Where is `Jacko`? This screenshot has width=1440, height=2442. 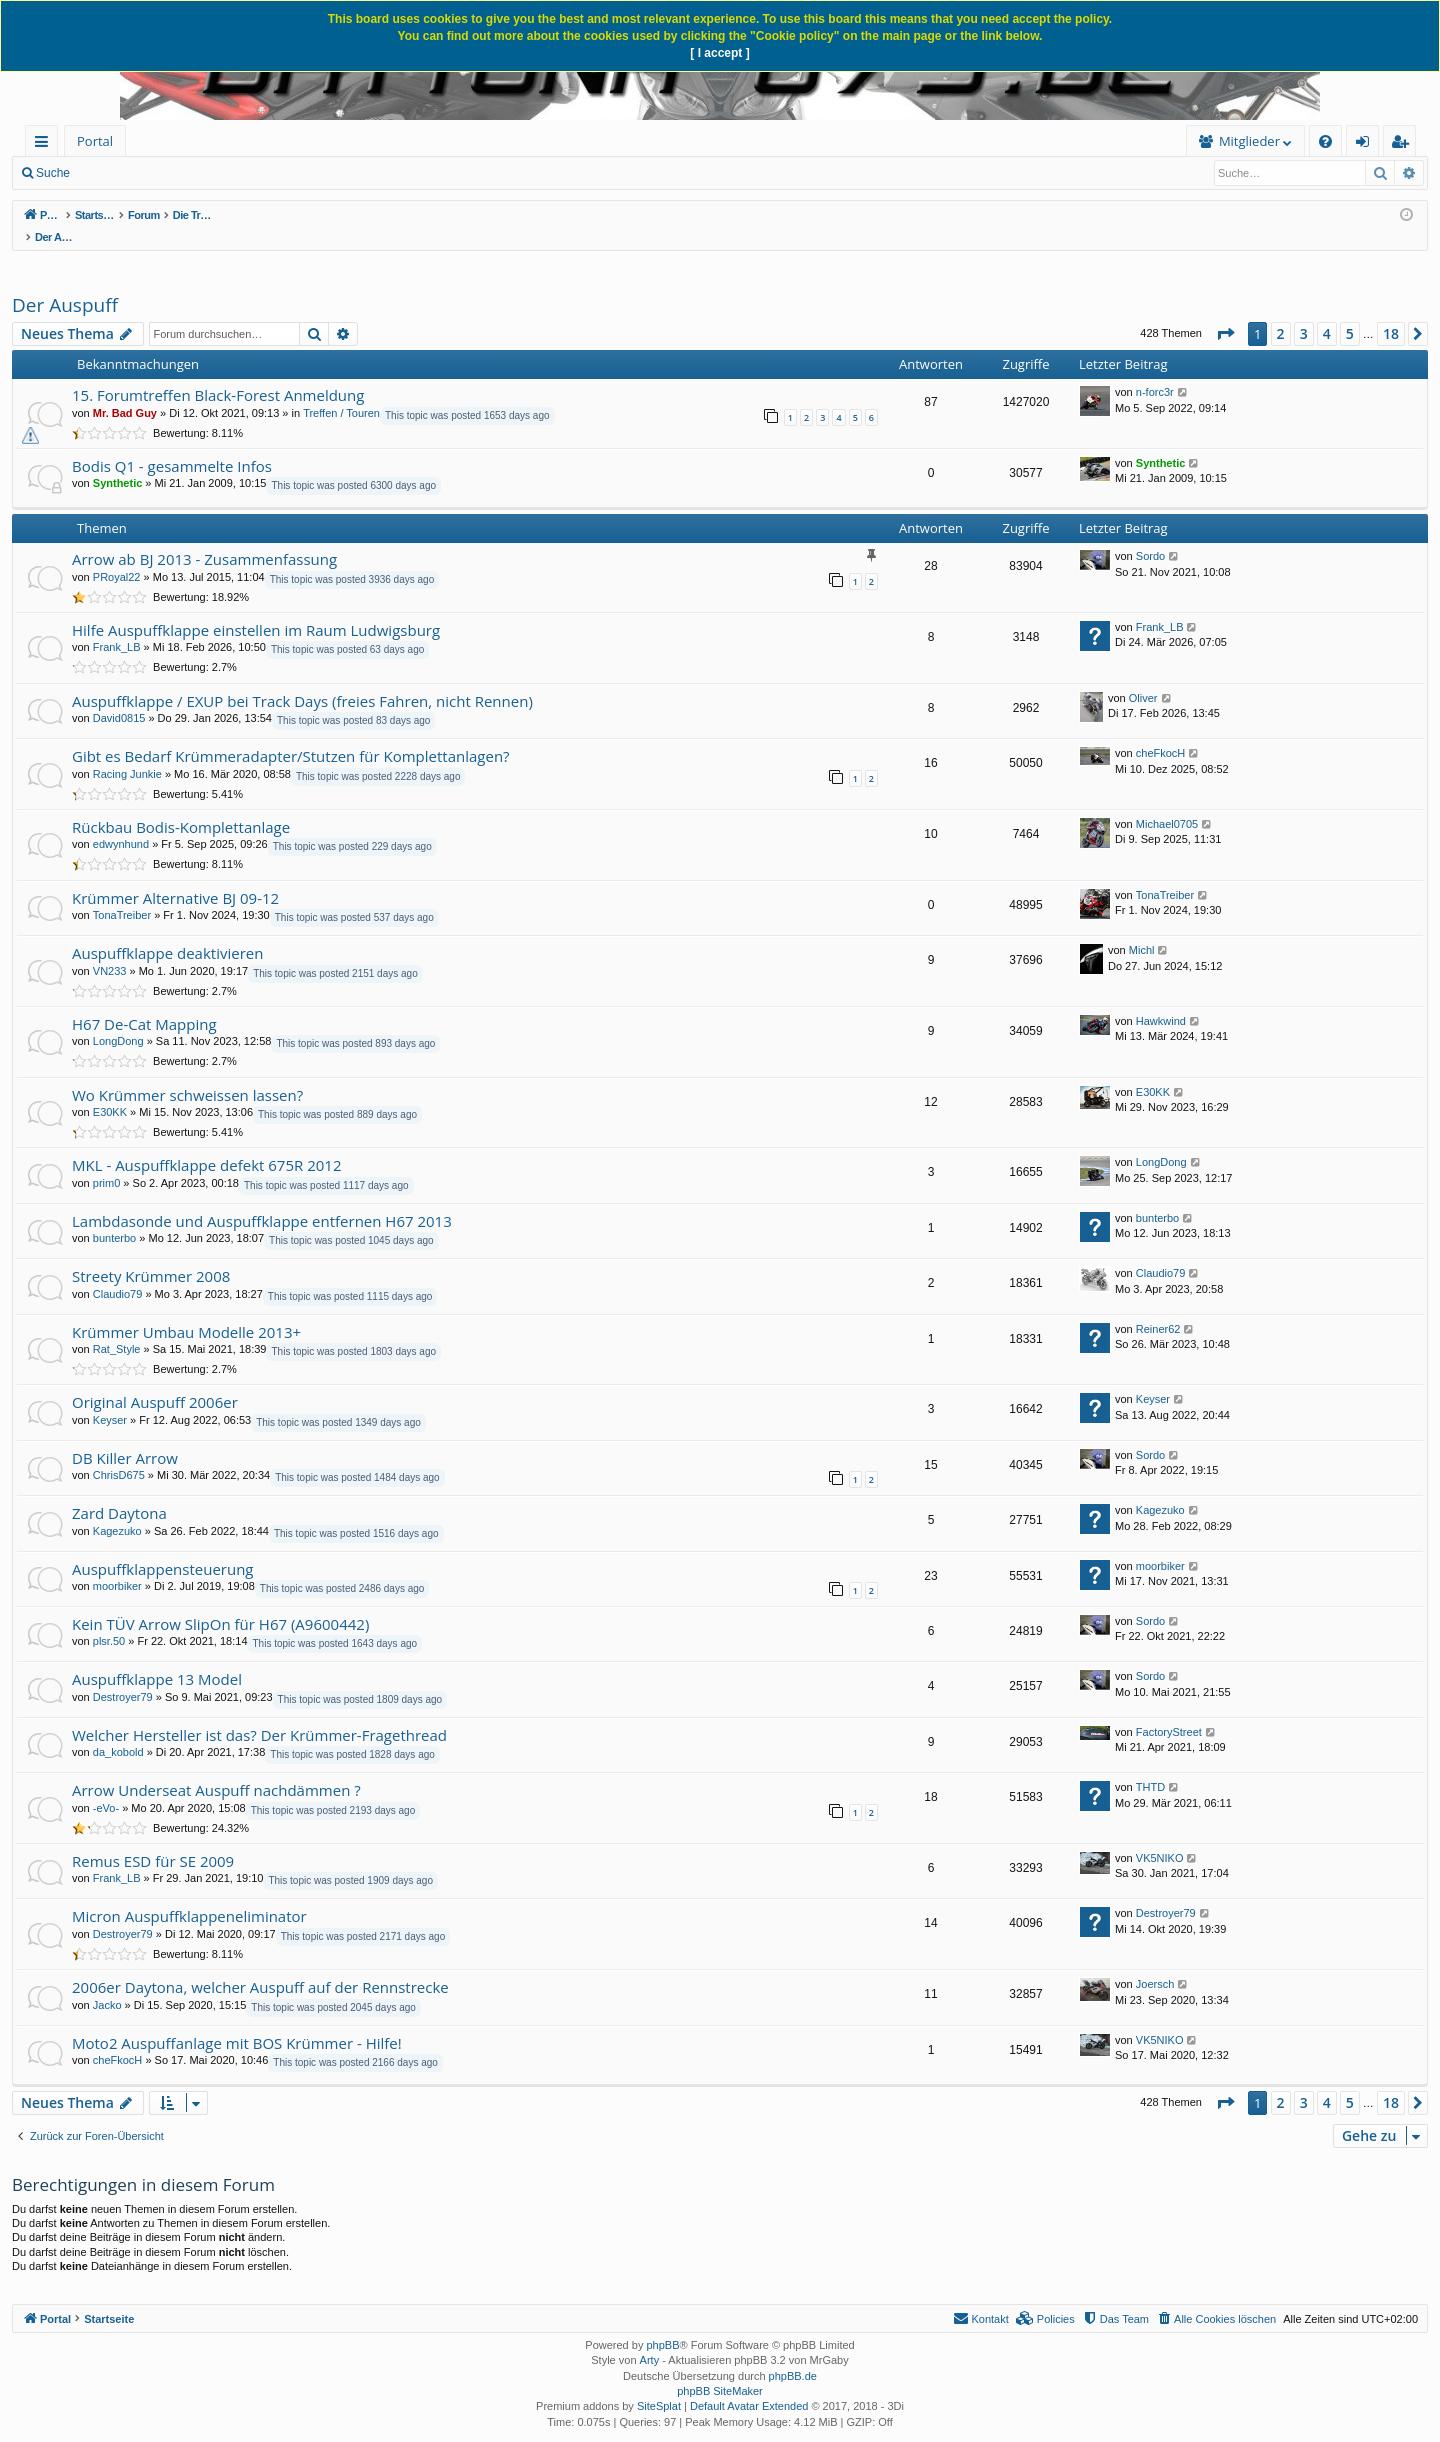
Jacko is located at coordinates (107, 1984).